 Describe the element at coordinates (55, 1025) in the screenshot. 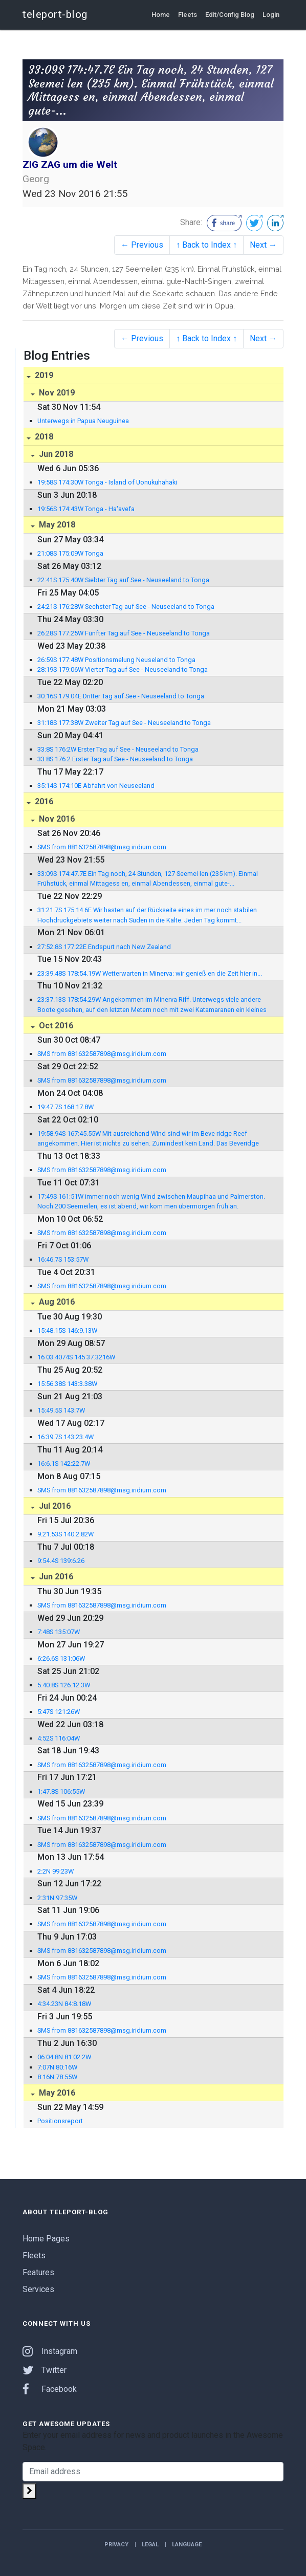

I see `Oct 2016` at that location.